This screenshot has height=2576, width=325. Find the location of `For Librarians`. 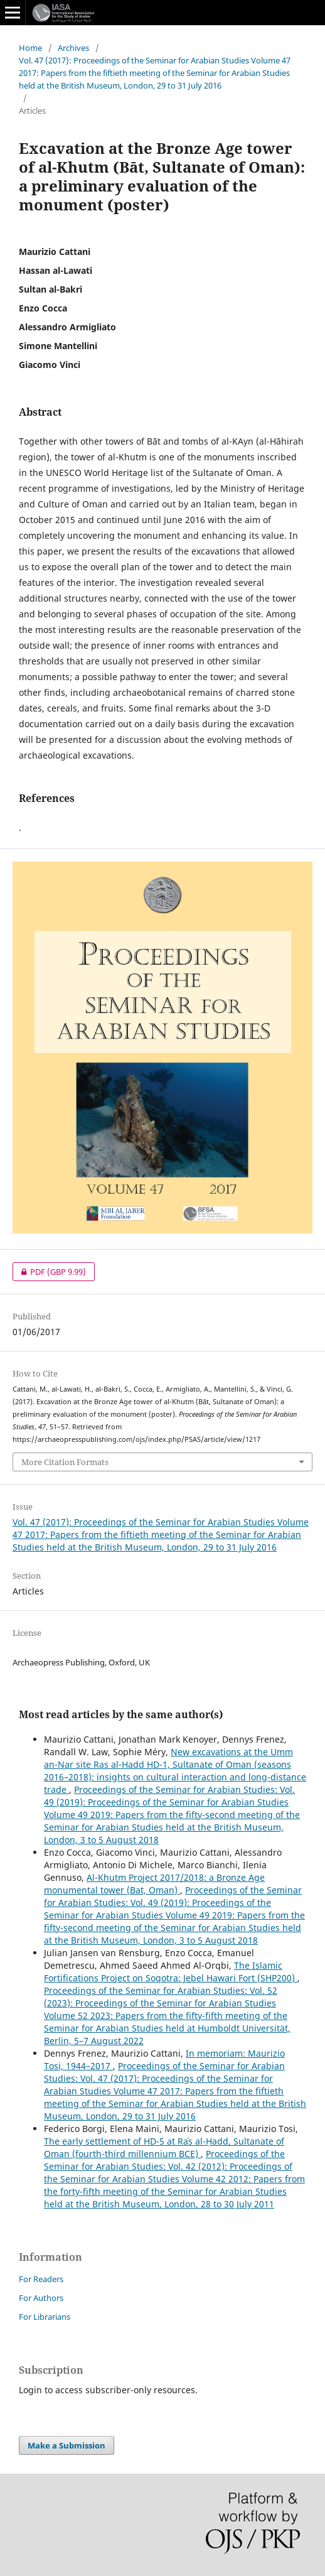

For Librarians is located at coordinates (44, 2316).